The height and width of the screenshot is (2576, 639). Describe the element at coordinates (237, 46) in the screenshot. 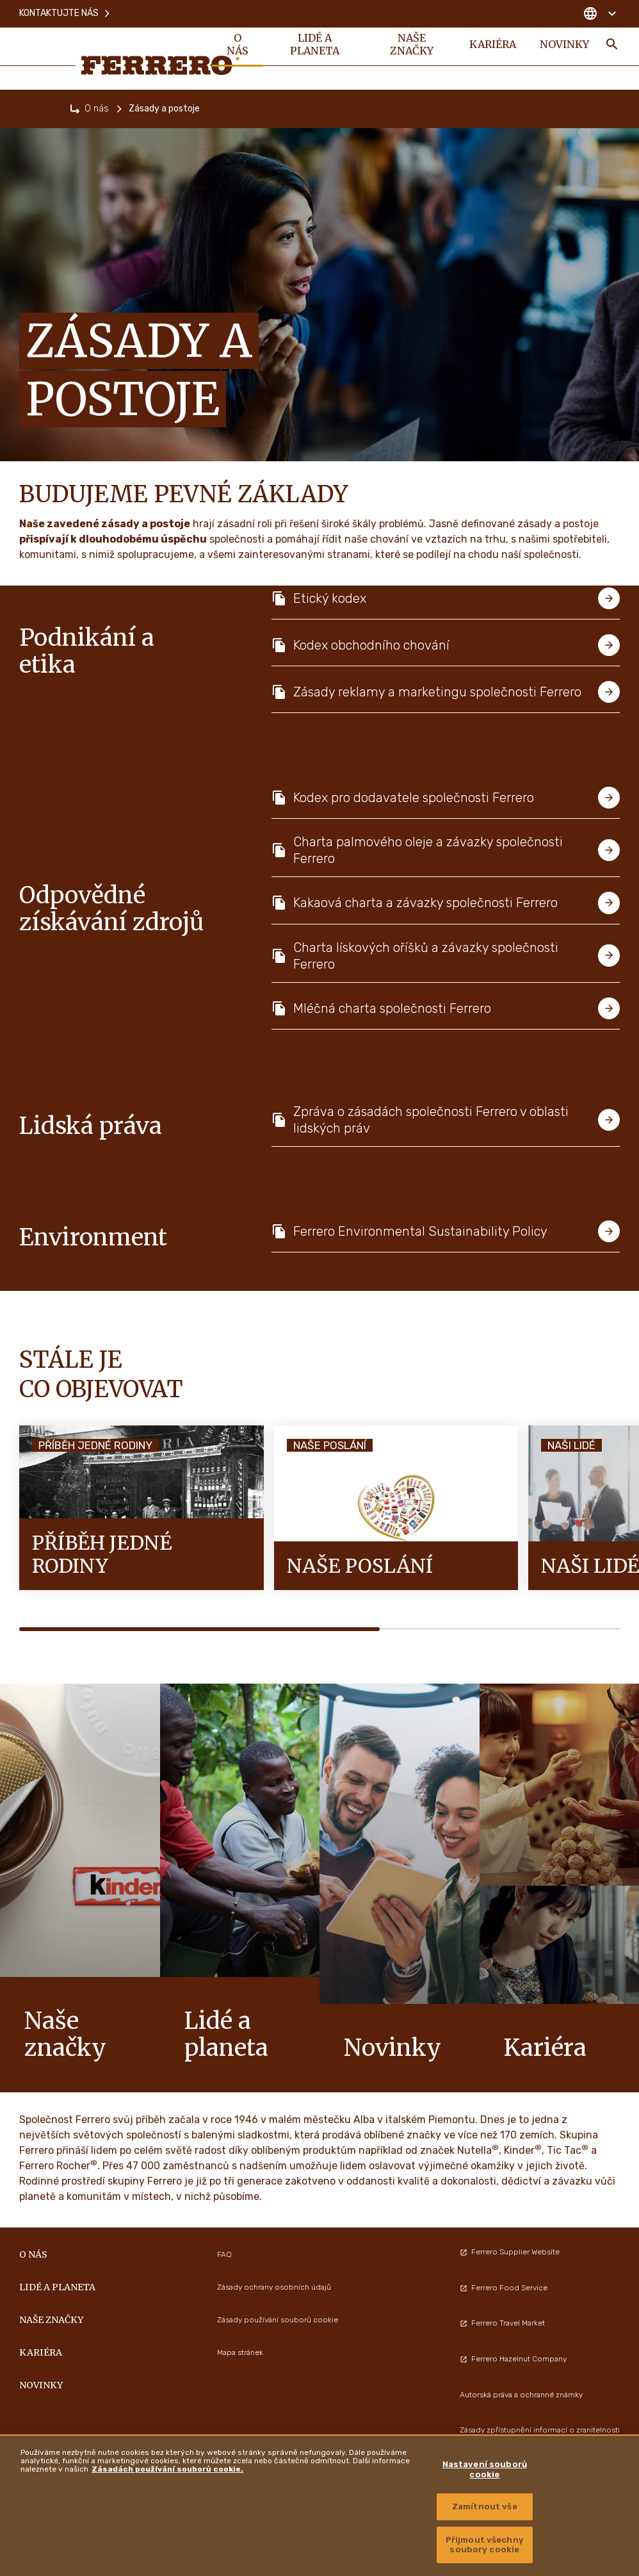

I see `O nás [menuitem]` at that location.